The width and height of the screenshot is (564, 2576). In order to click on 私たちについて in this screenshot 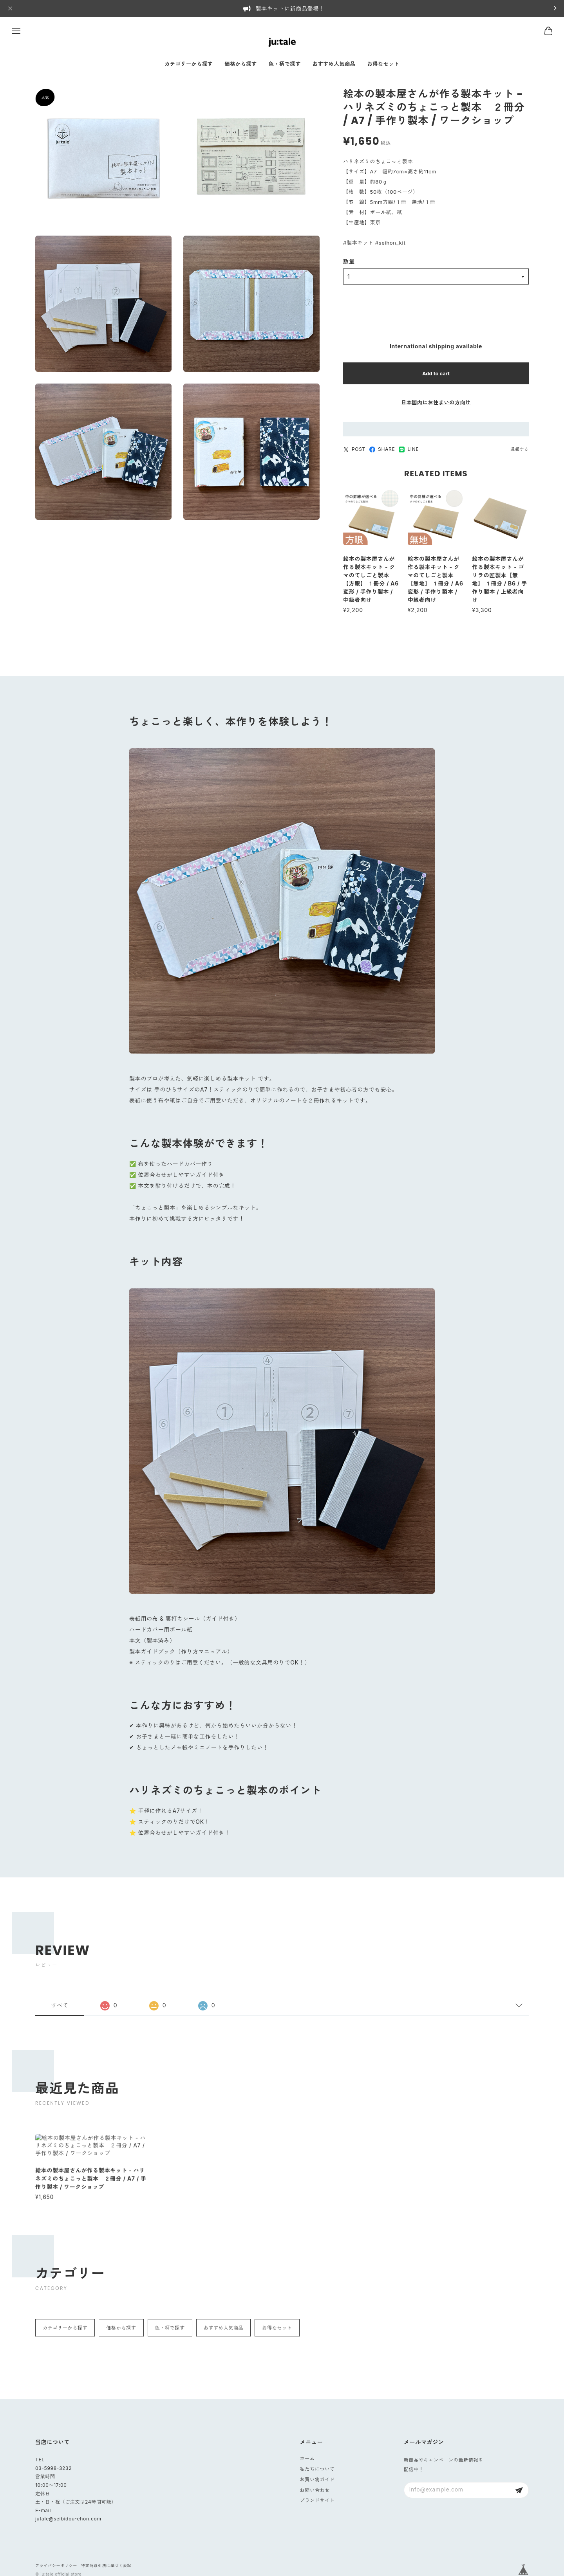, I will do `click(317, 2469)`.